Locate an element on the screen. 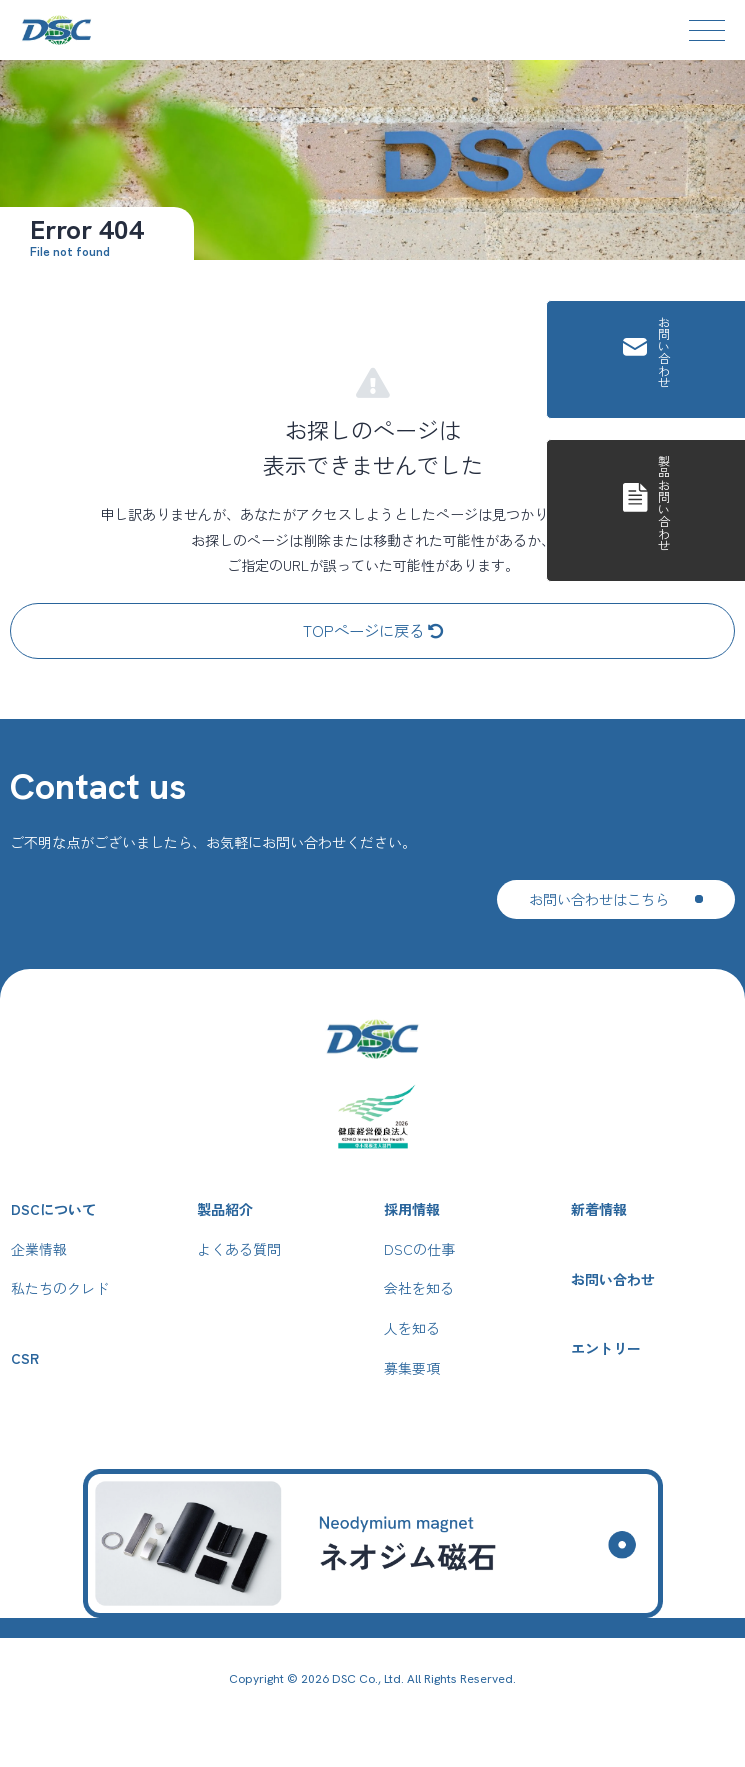  よくある質問 is located at coordinates (239, 1249).